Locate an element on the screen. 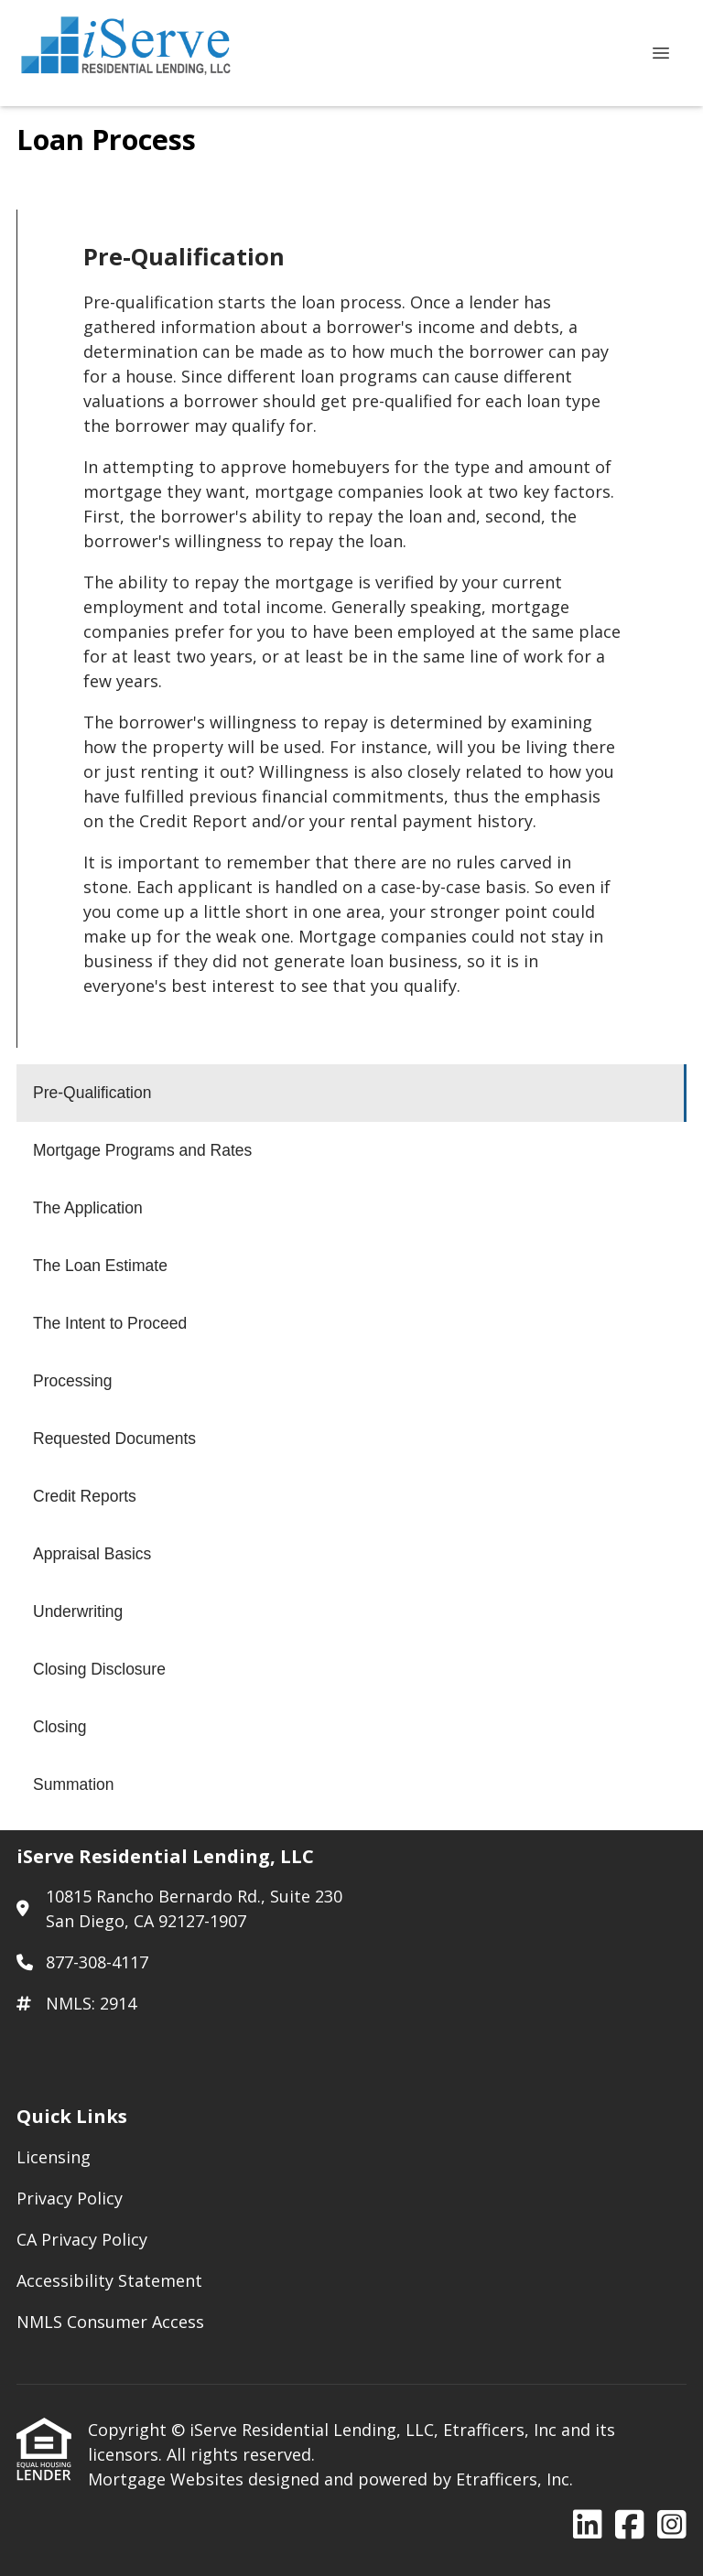 Image resolution: width=703 pixels, height=2576 pixels. Privacy Policy [Quick Link 2] is located at coordinates (69, 2198).